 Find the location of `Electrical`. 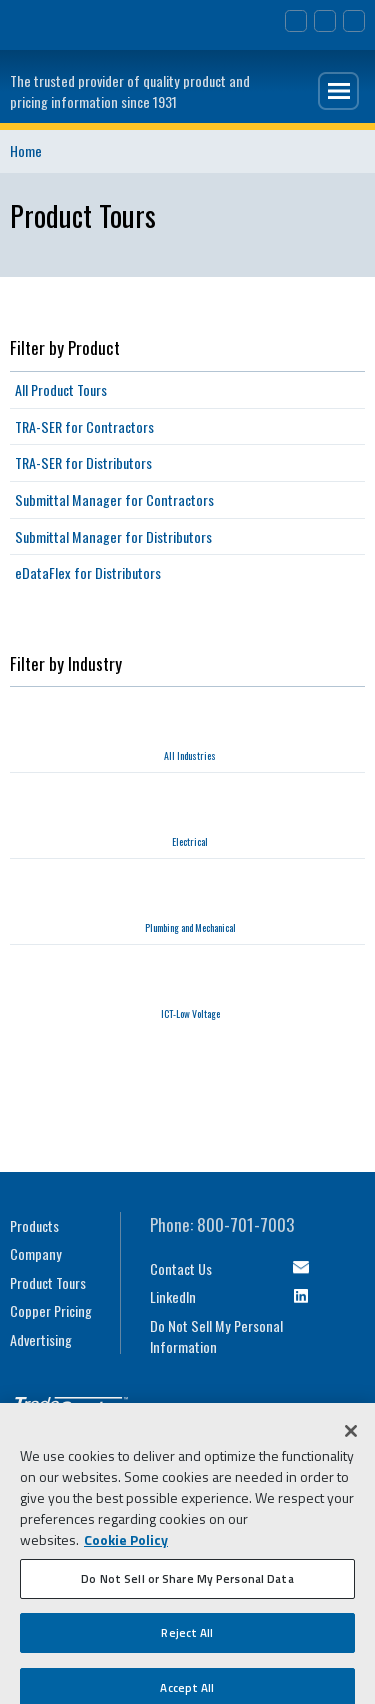

Electrical is located at coordinates (190, 841).